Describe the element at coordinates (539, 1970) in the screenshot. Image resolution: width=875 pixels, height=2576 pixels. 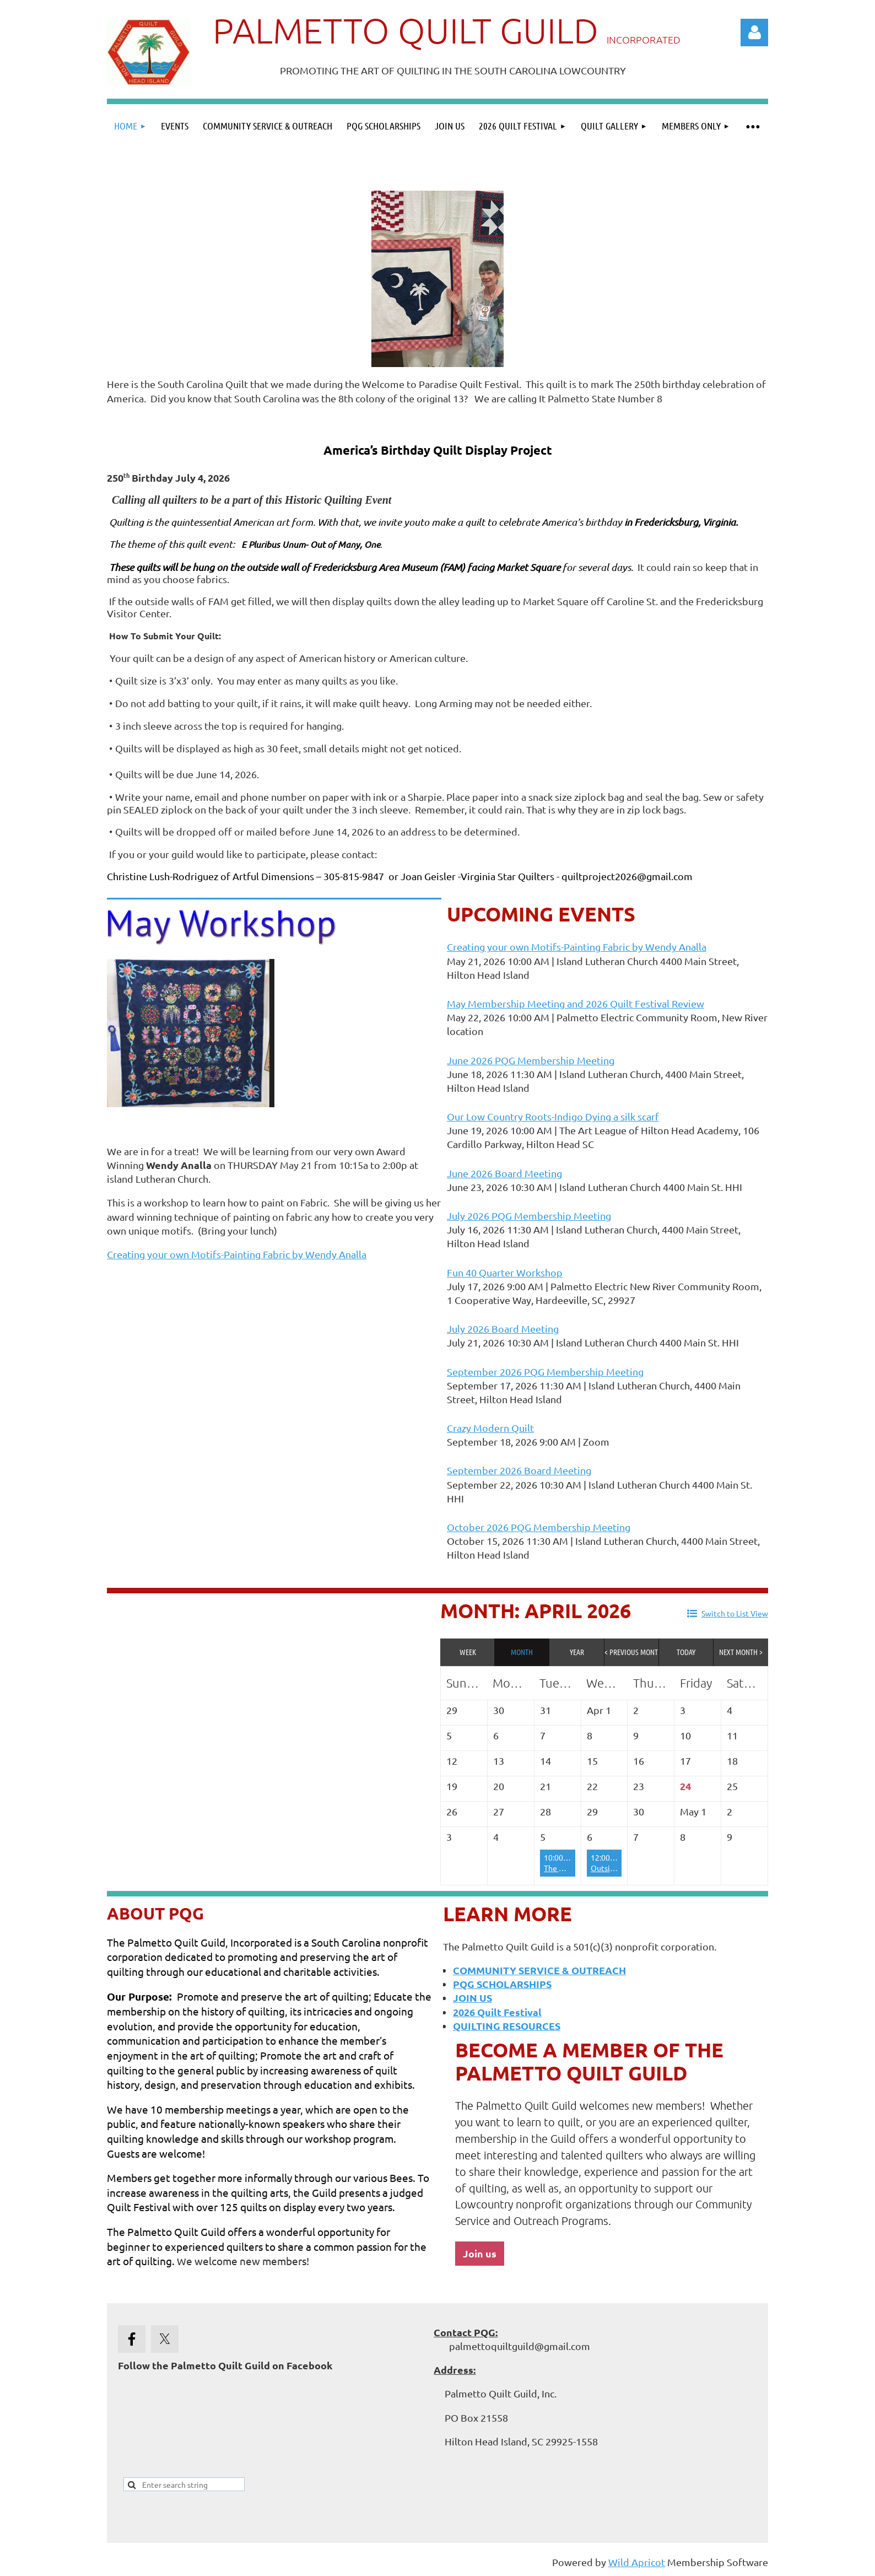
I see `COMMUNITY SERVICE & OUTREACH` at that location.